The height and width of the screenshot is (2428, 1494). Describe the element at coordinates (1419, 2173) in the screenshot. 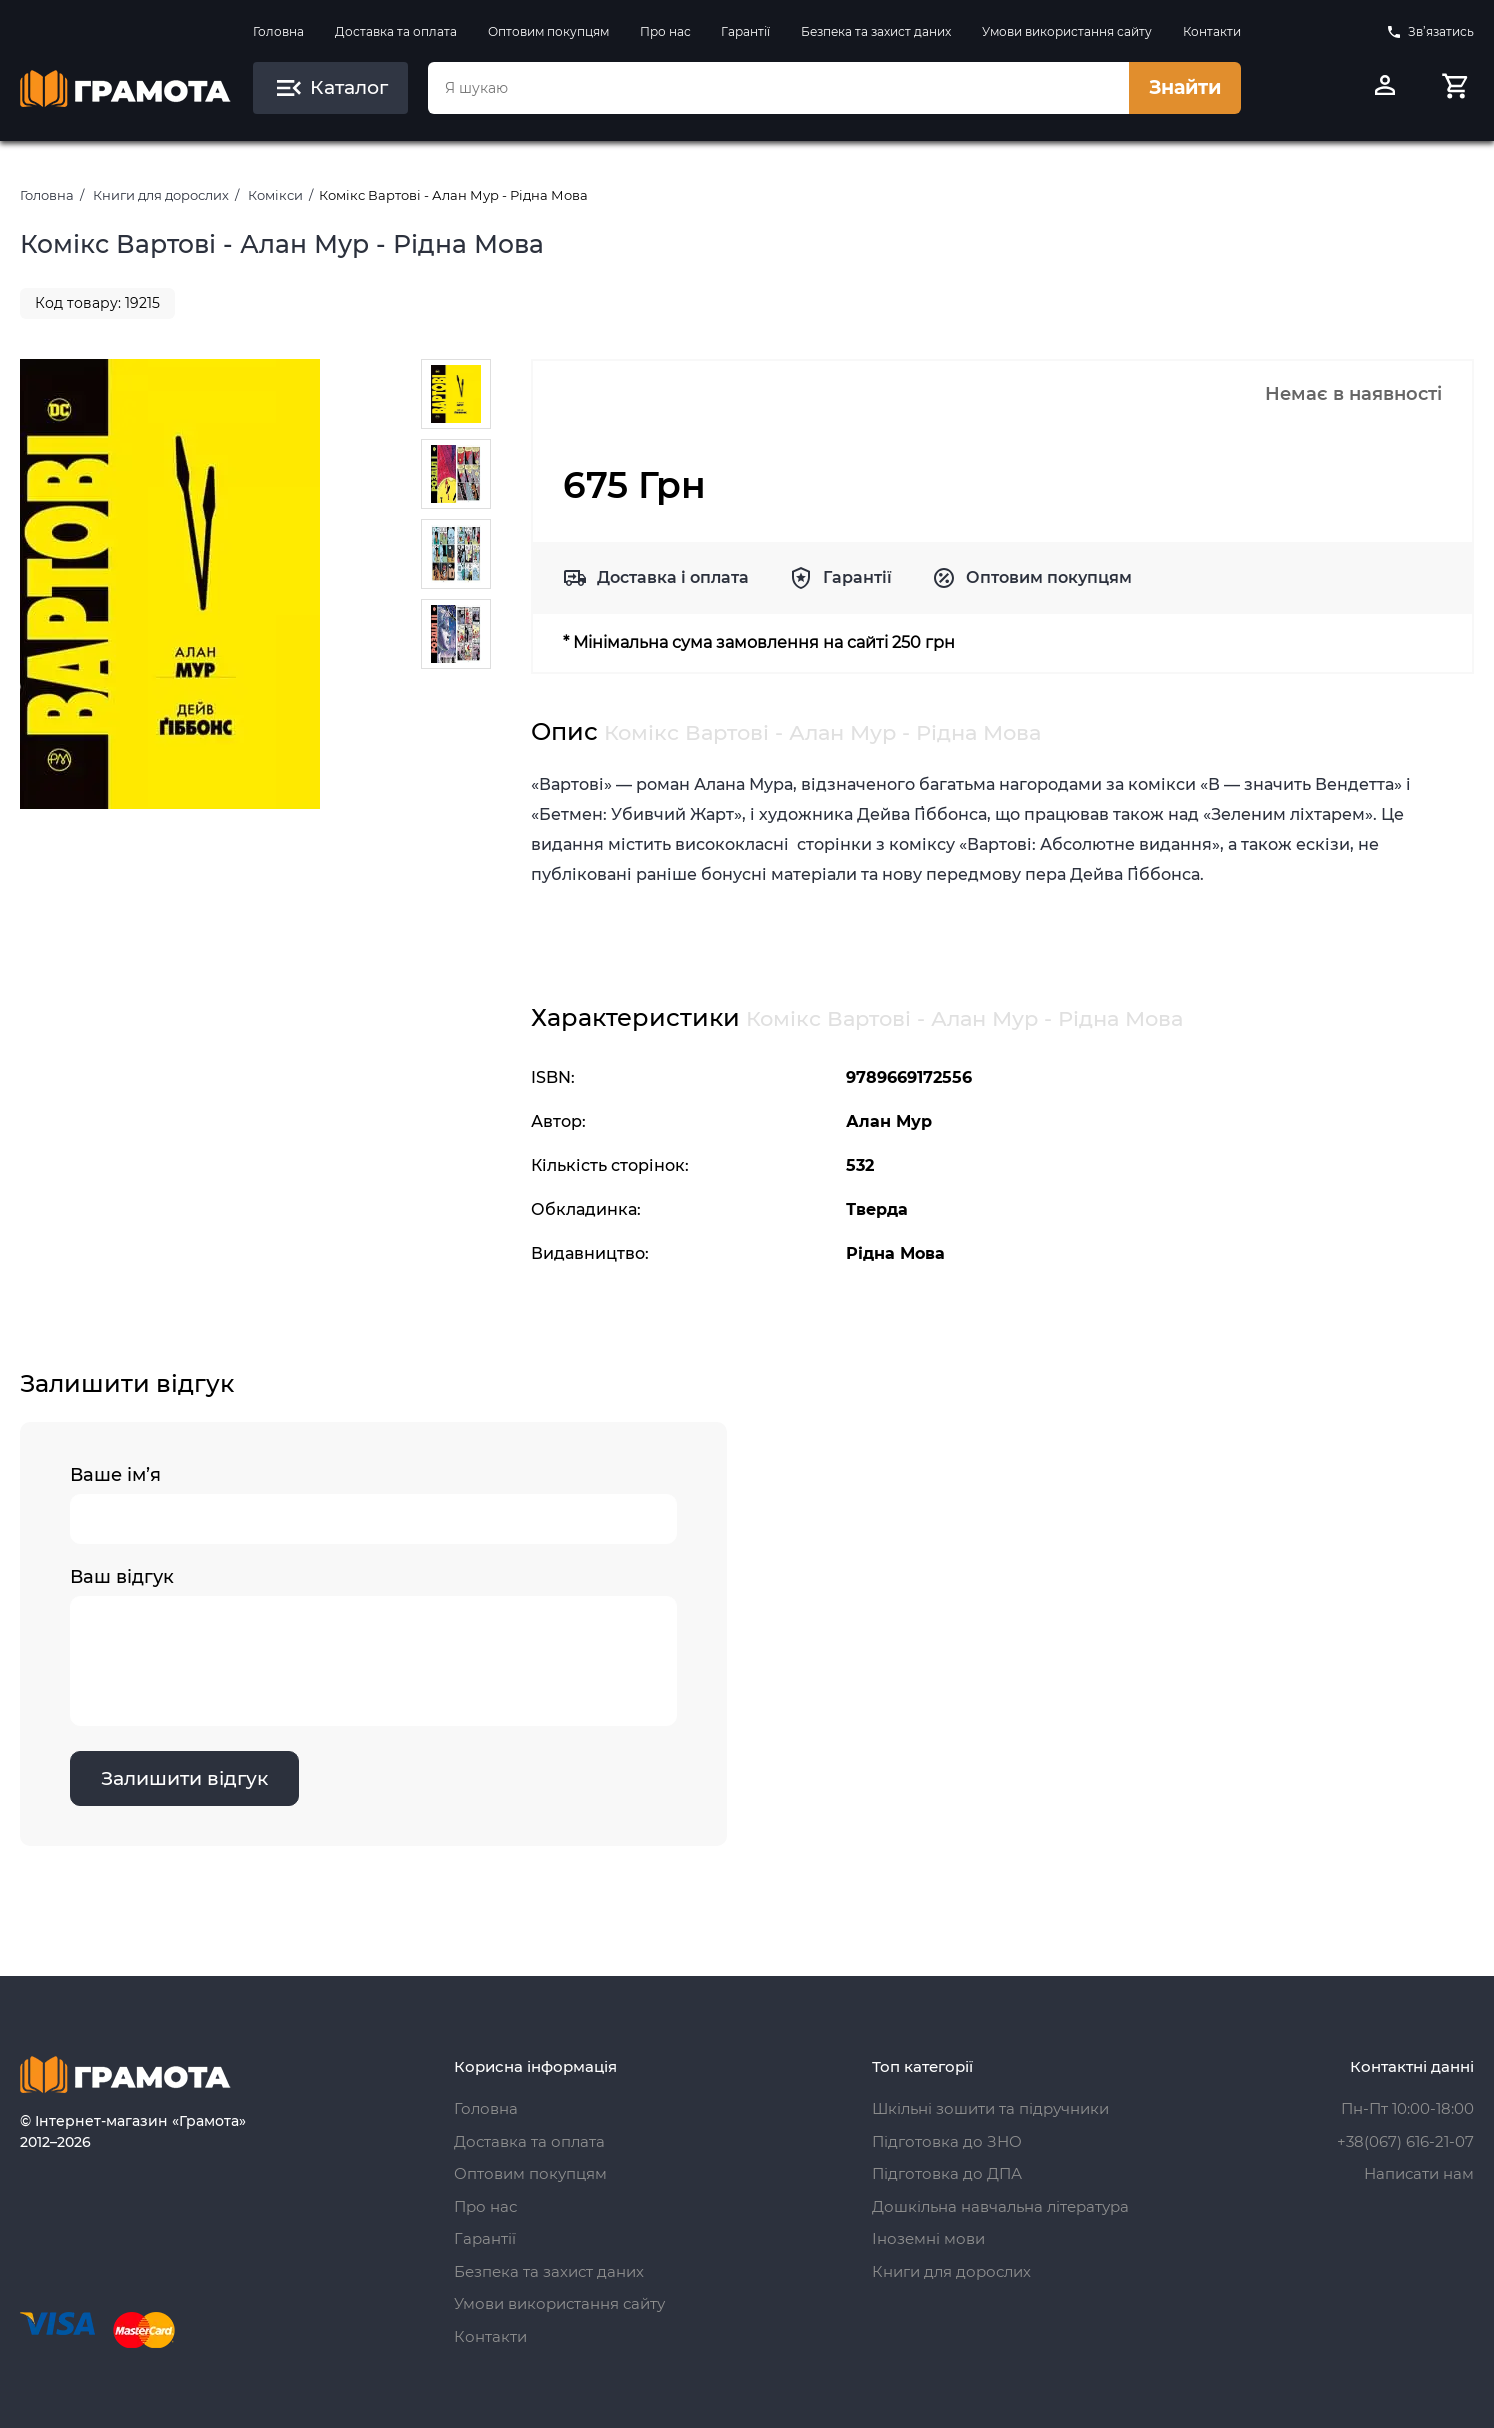

I see `Написати нам` at that location.